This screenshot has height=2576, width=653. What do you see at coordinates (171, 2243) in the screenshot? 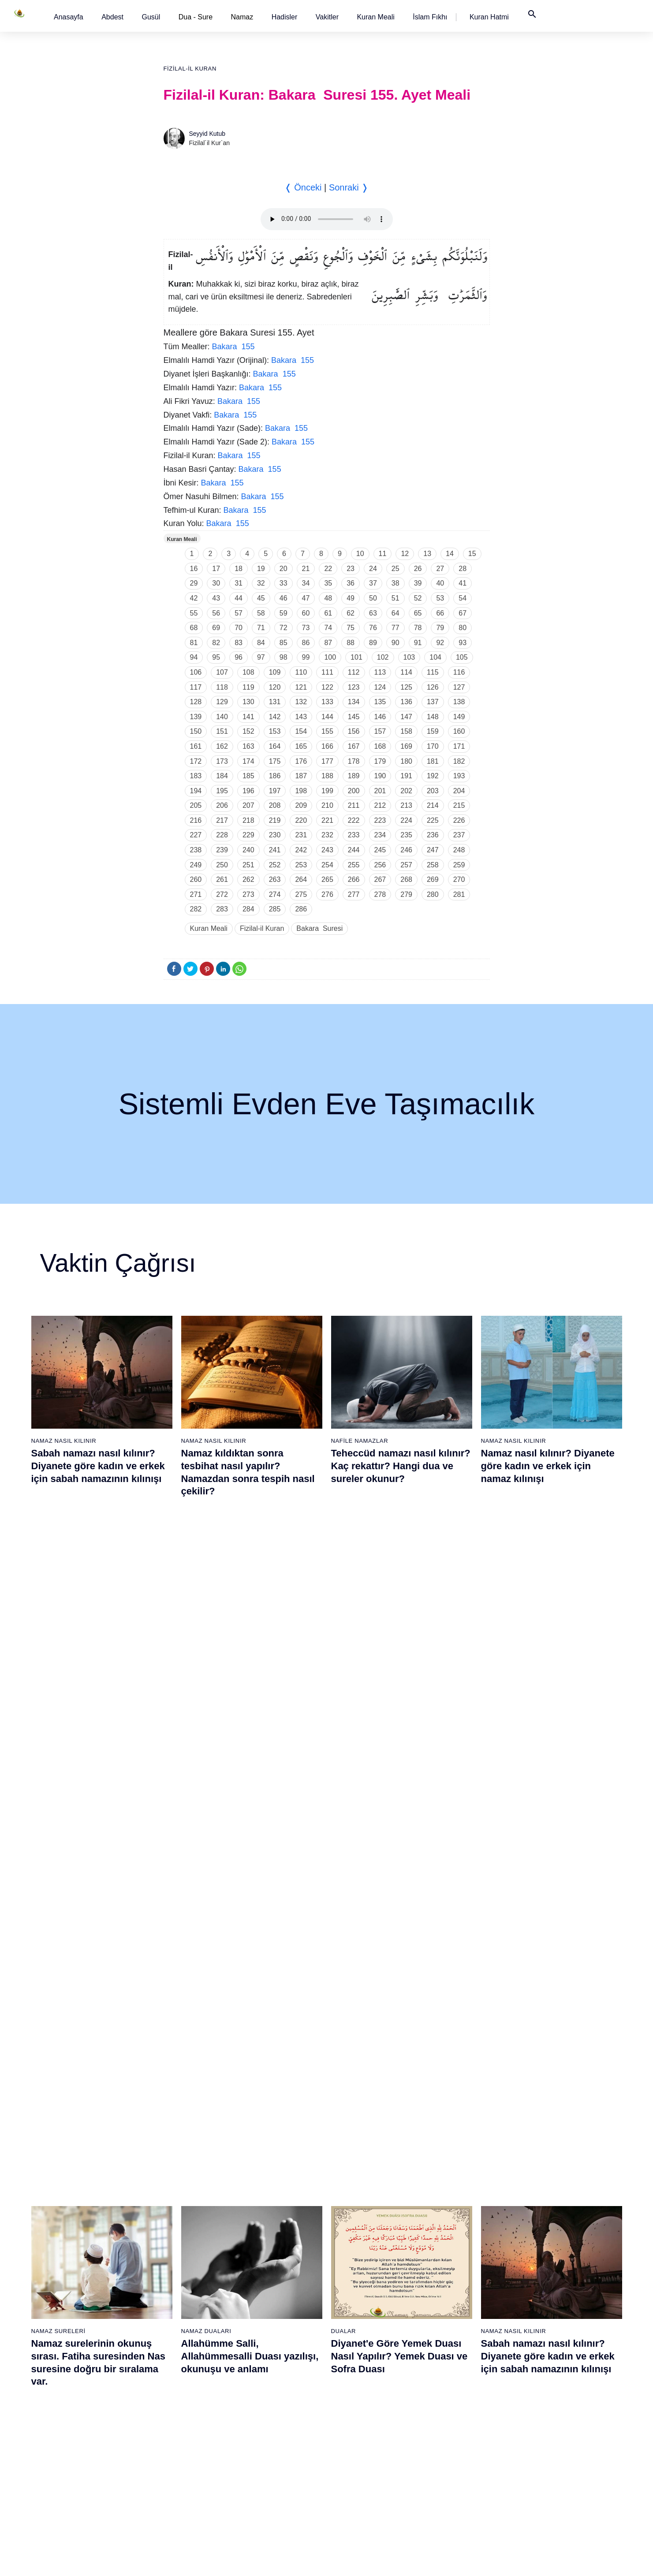
I see `22 - Hac Suresi` at bounding box center [171, 2243].